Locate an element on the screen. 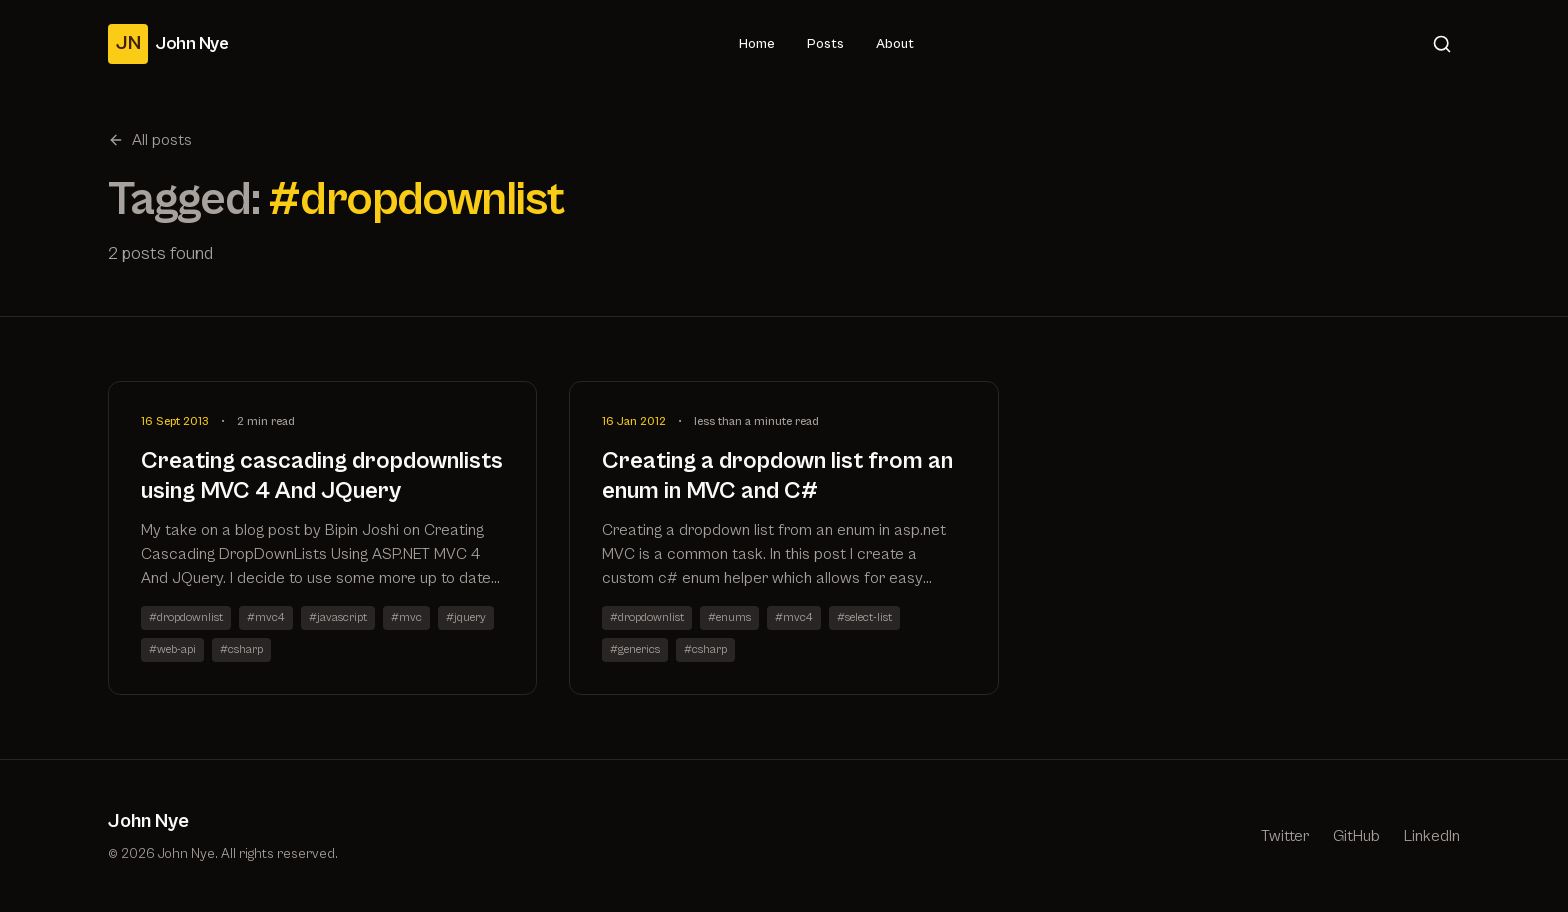  Home is located at coordinates (757, 44).